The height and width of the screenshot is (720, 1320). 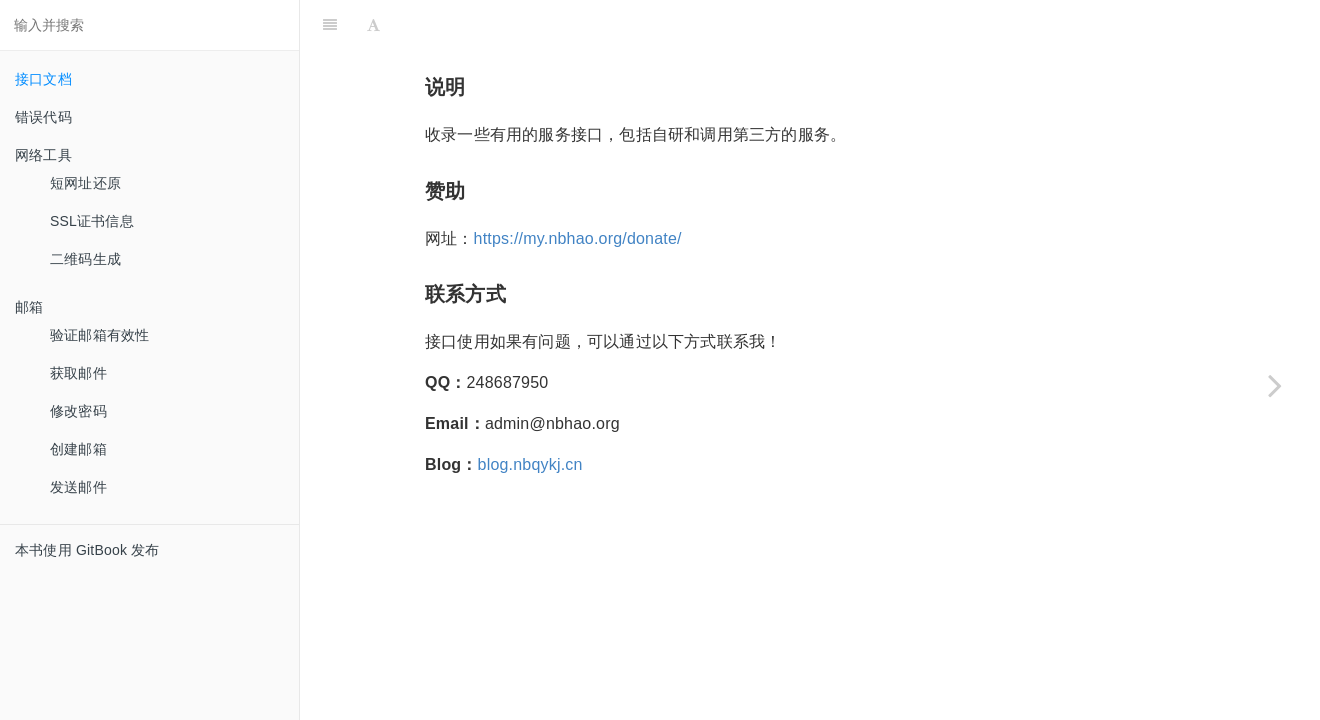 What do you see at coordinates (78, 373) in the screenshot?
I see `获取邮件` at bounding box center [78, 373].